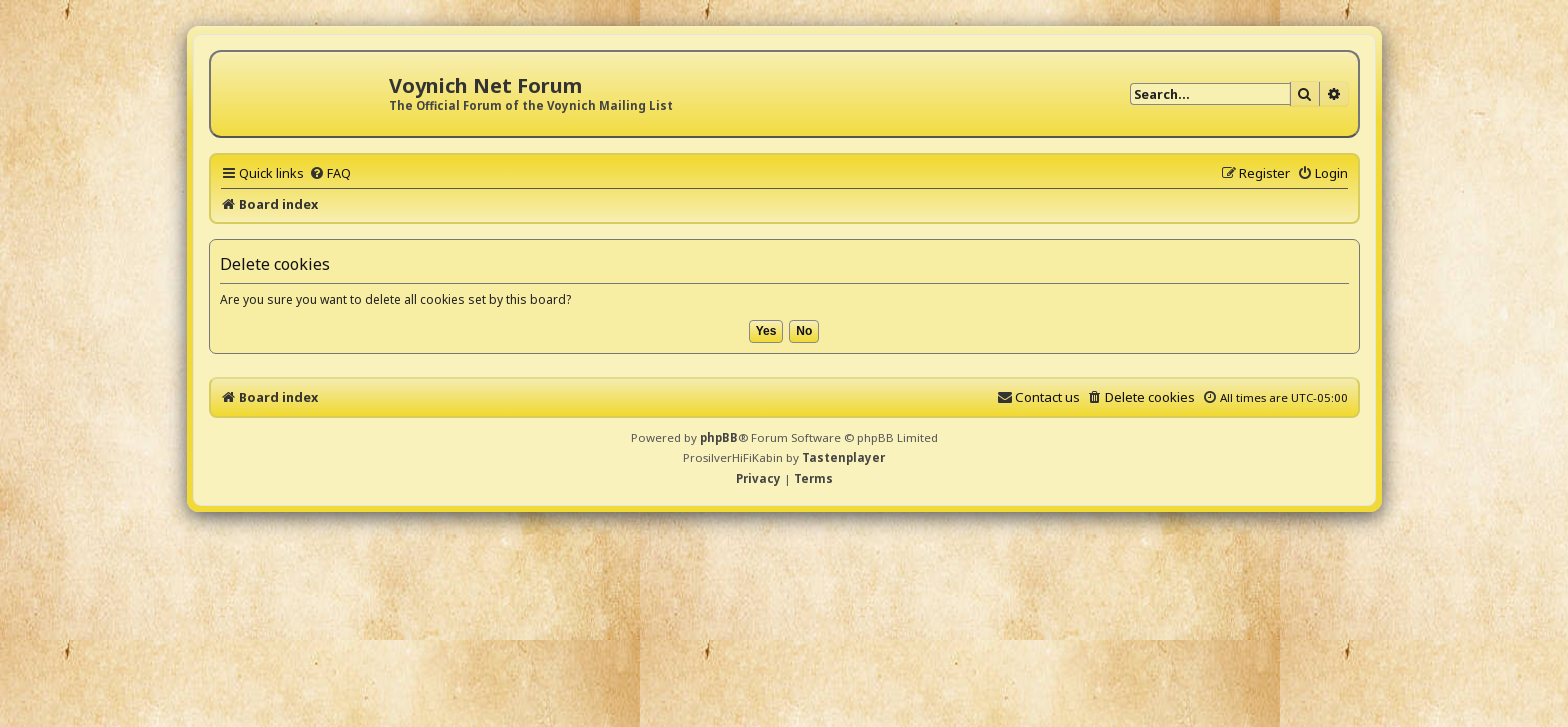  What do you see at coordinates (330, 173) in the screenshot?
I see `[menuitem]` at bounding box center [330, 173].